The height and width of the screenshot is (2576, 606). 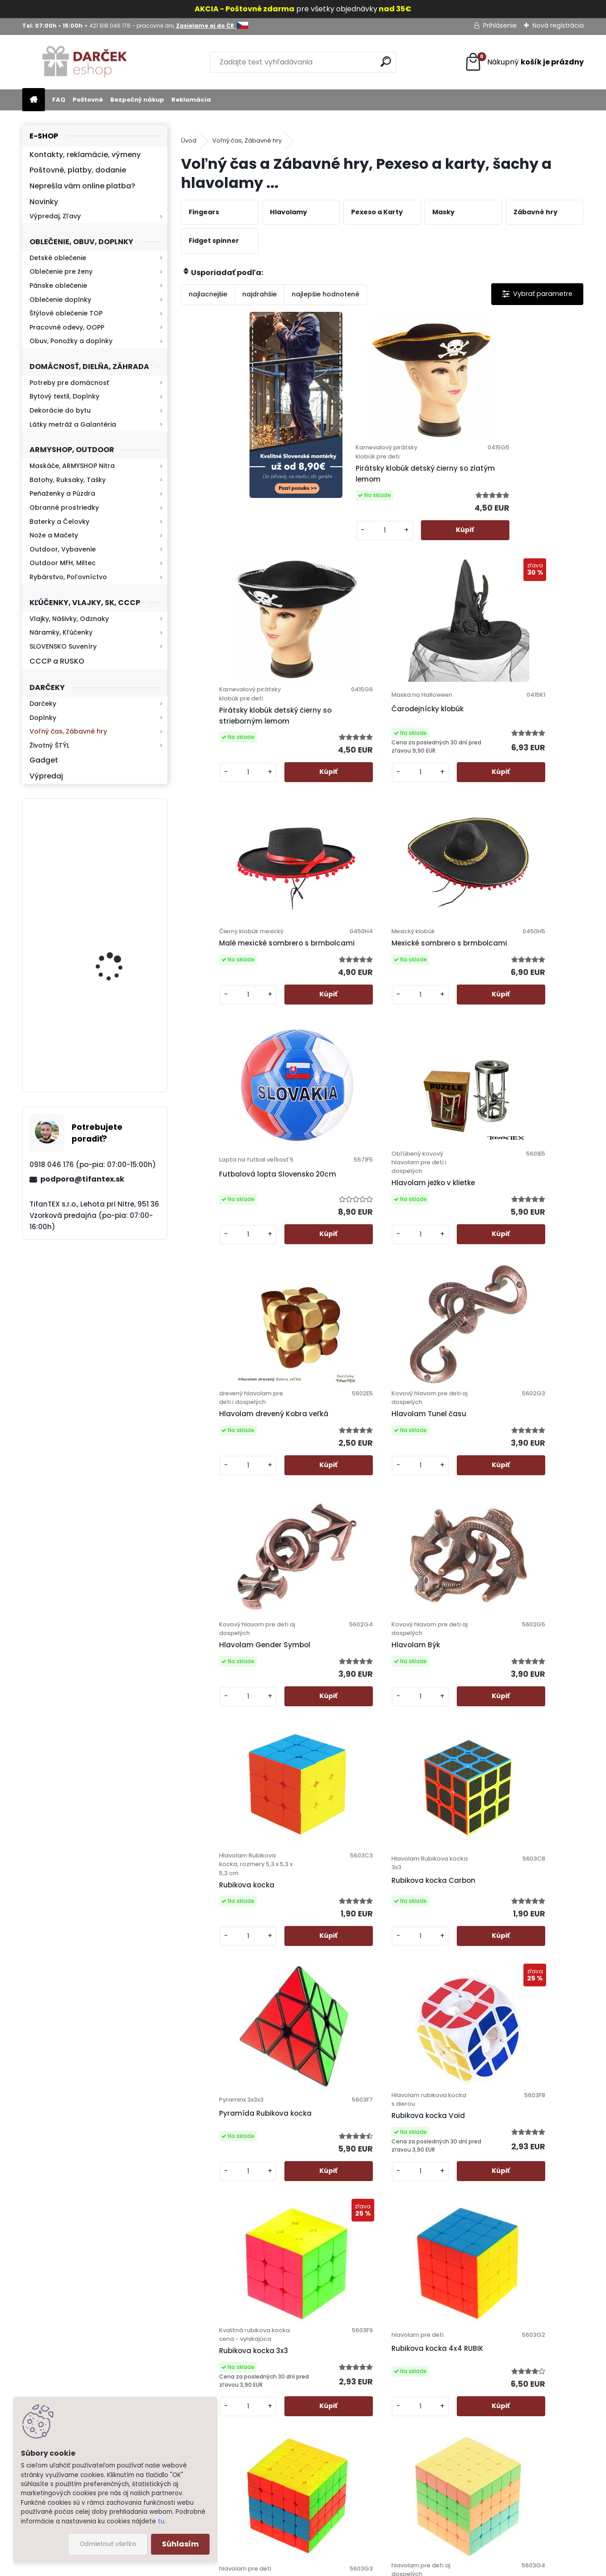 I want to click on Hlavolam Fidget Fun, so click(x=327, y=1827).